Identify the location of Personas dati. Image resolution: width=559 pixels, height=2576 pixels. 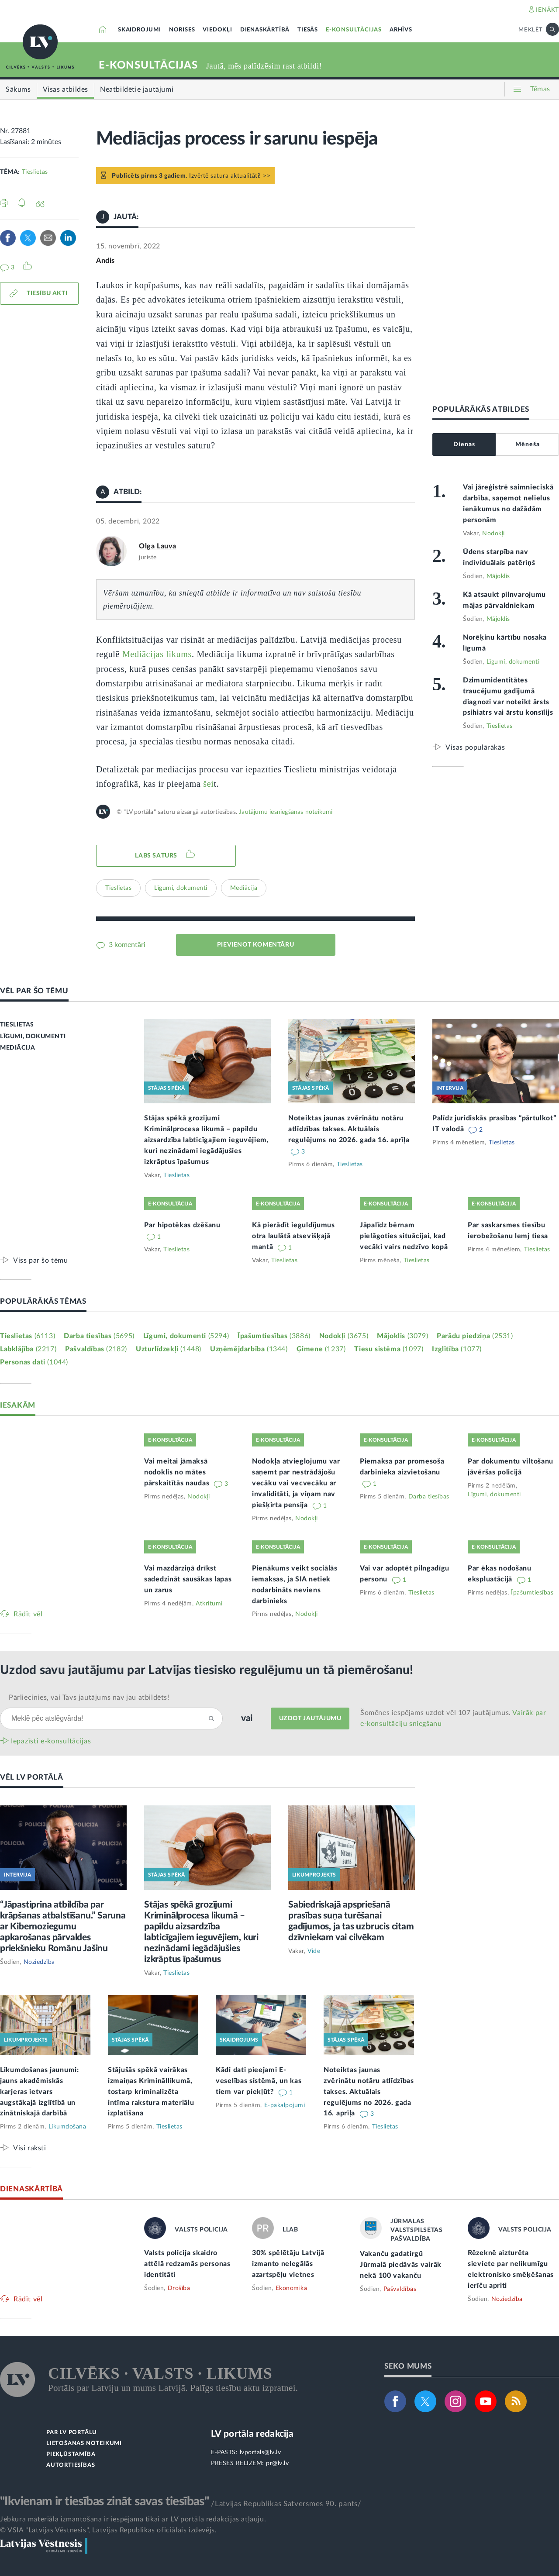
(34, 1362).